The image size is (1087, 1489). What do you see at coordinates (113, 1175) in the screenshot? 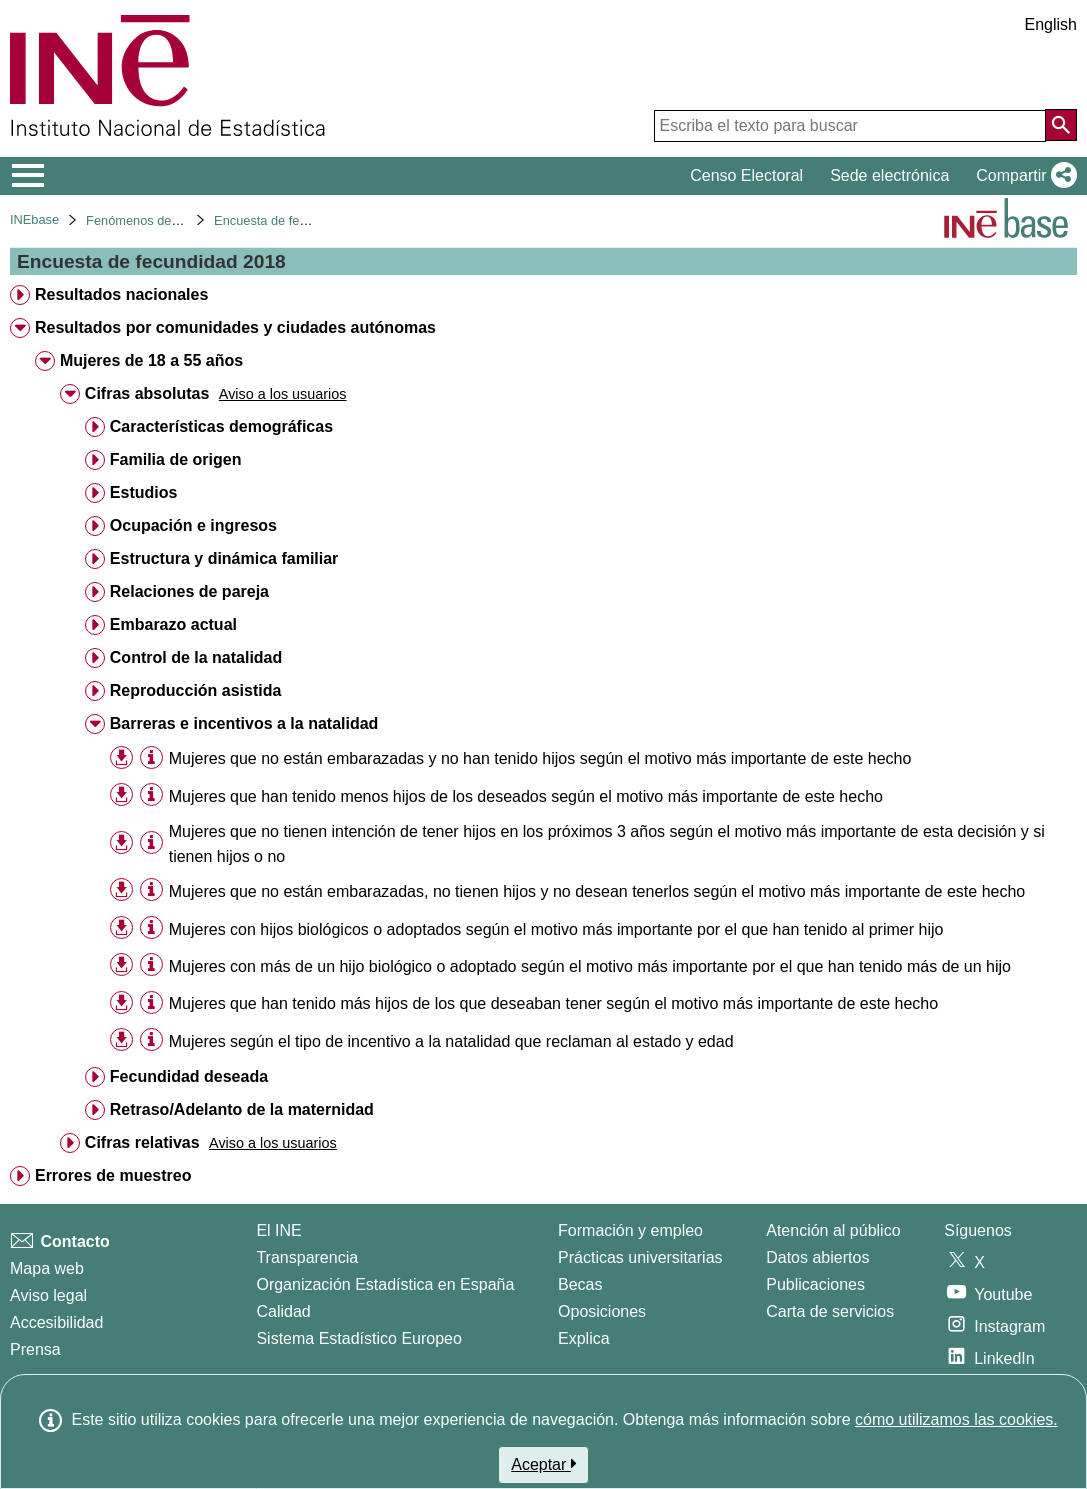
I see `Errores de muestreo [treeitem]` at bounding box center [113, 1175].